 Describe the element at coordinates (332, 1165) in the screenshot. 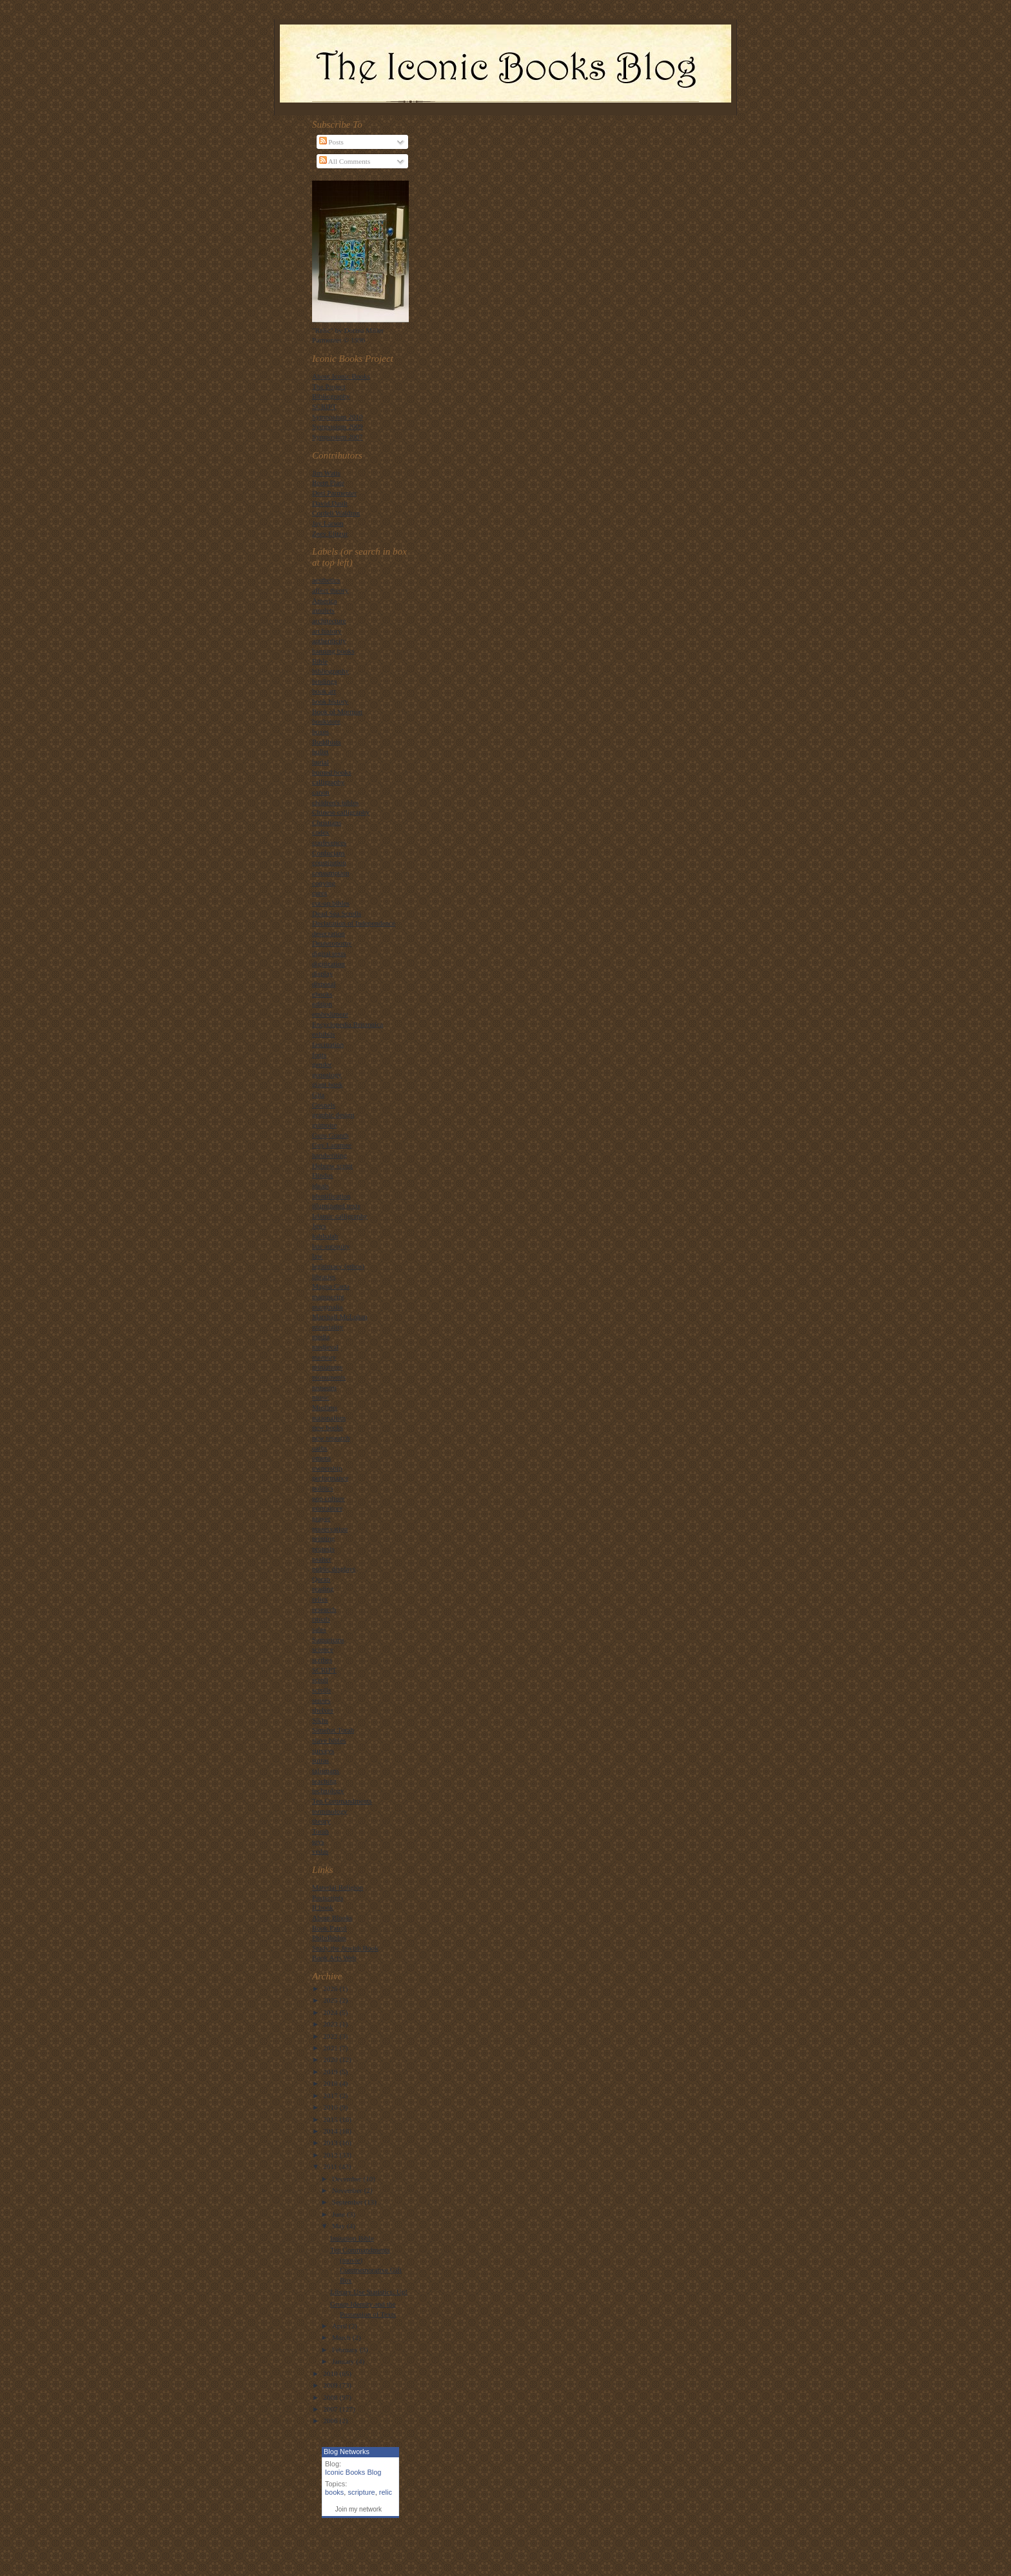

I see `Hebrew script` at that location.